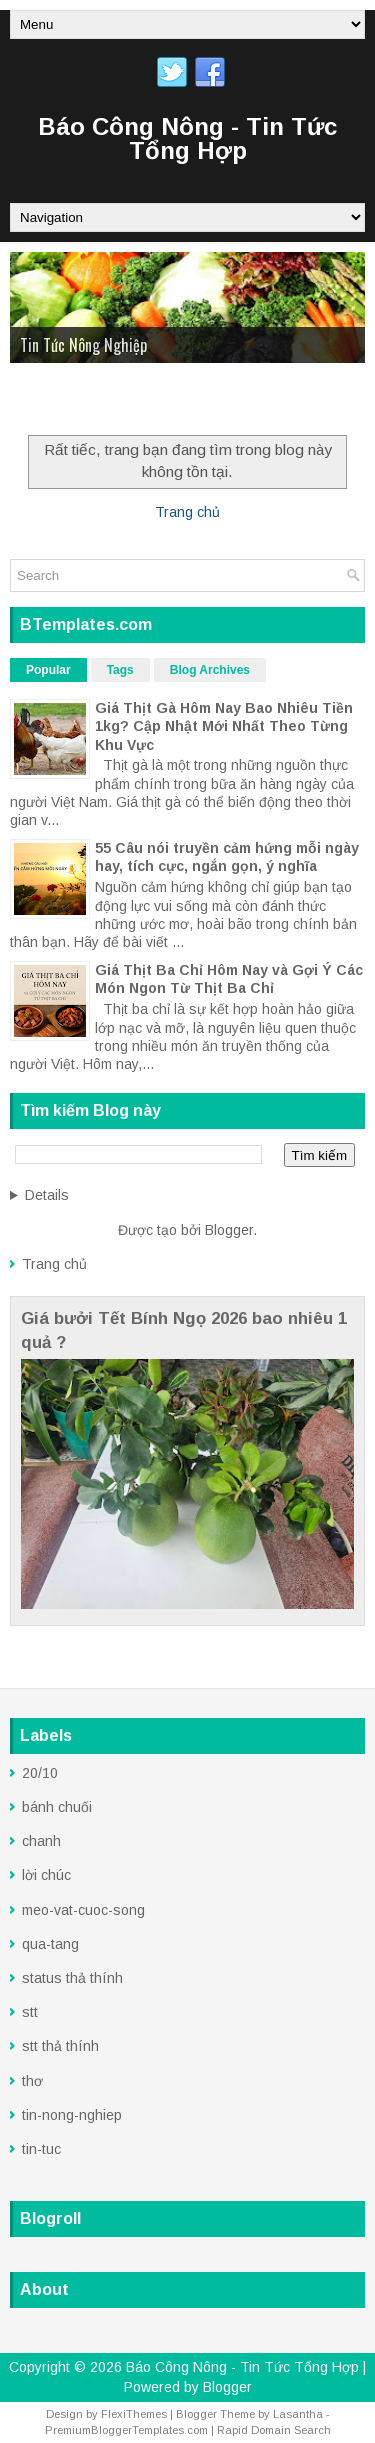  Describe the element at coordinates (274, 2430) in the screenshot. I see `Rapid Domain Search` at that location.